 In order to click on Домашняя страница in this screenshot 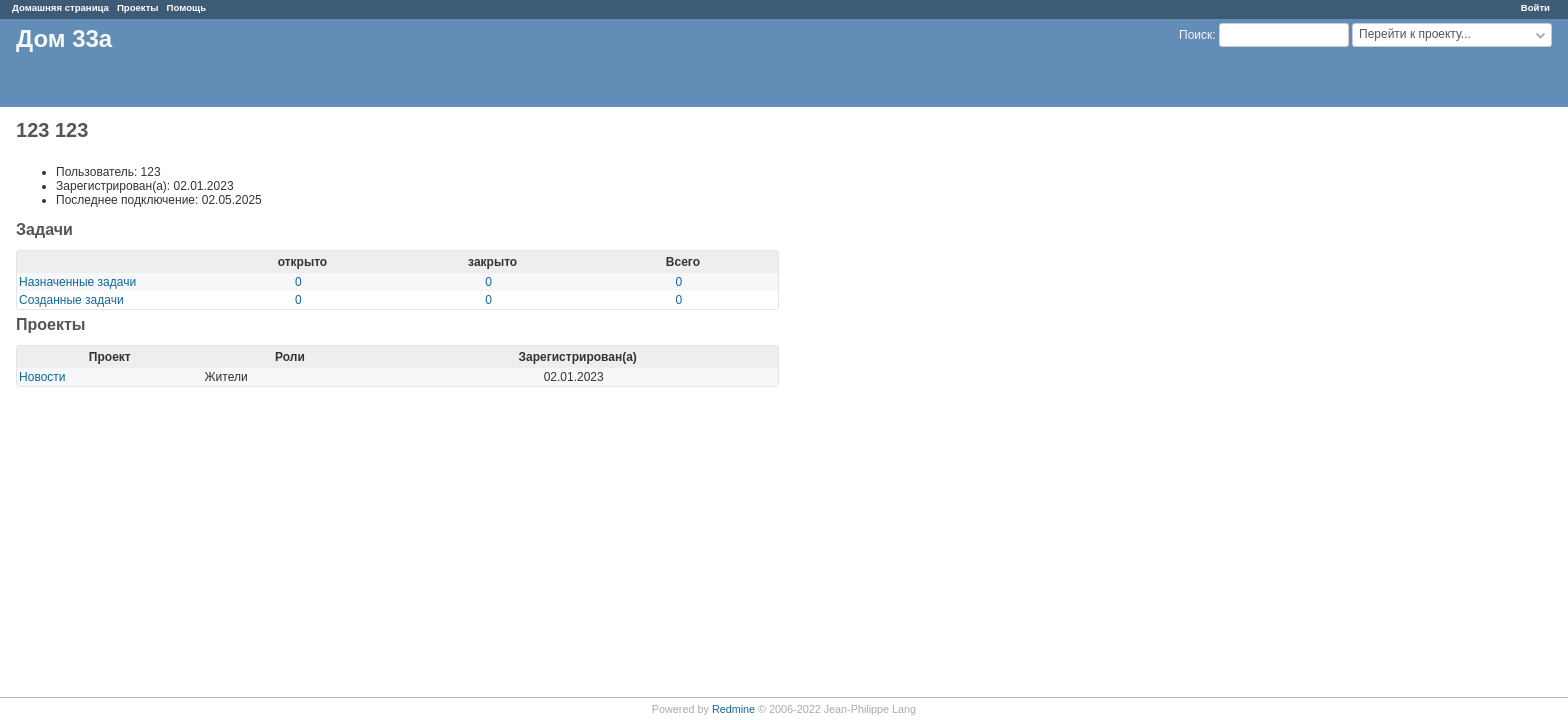, I will do `click(60, 7)`.